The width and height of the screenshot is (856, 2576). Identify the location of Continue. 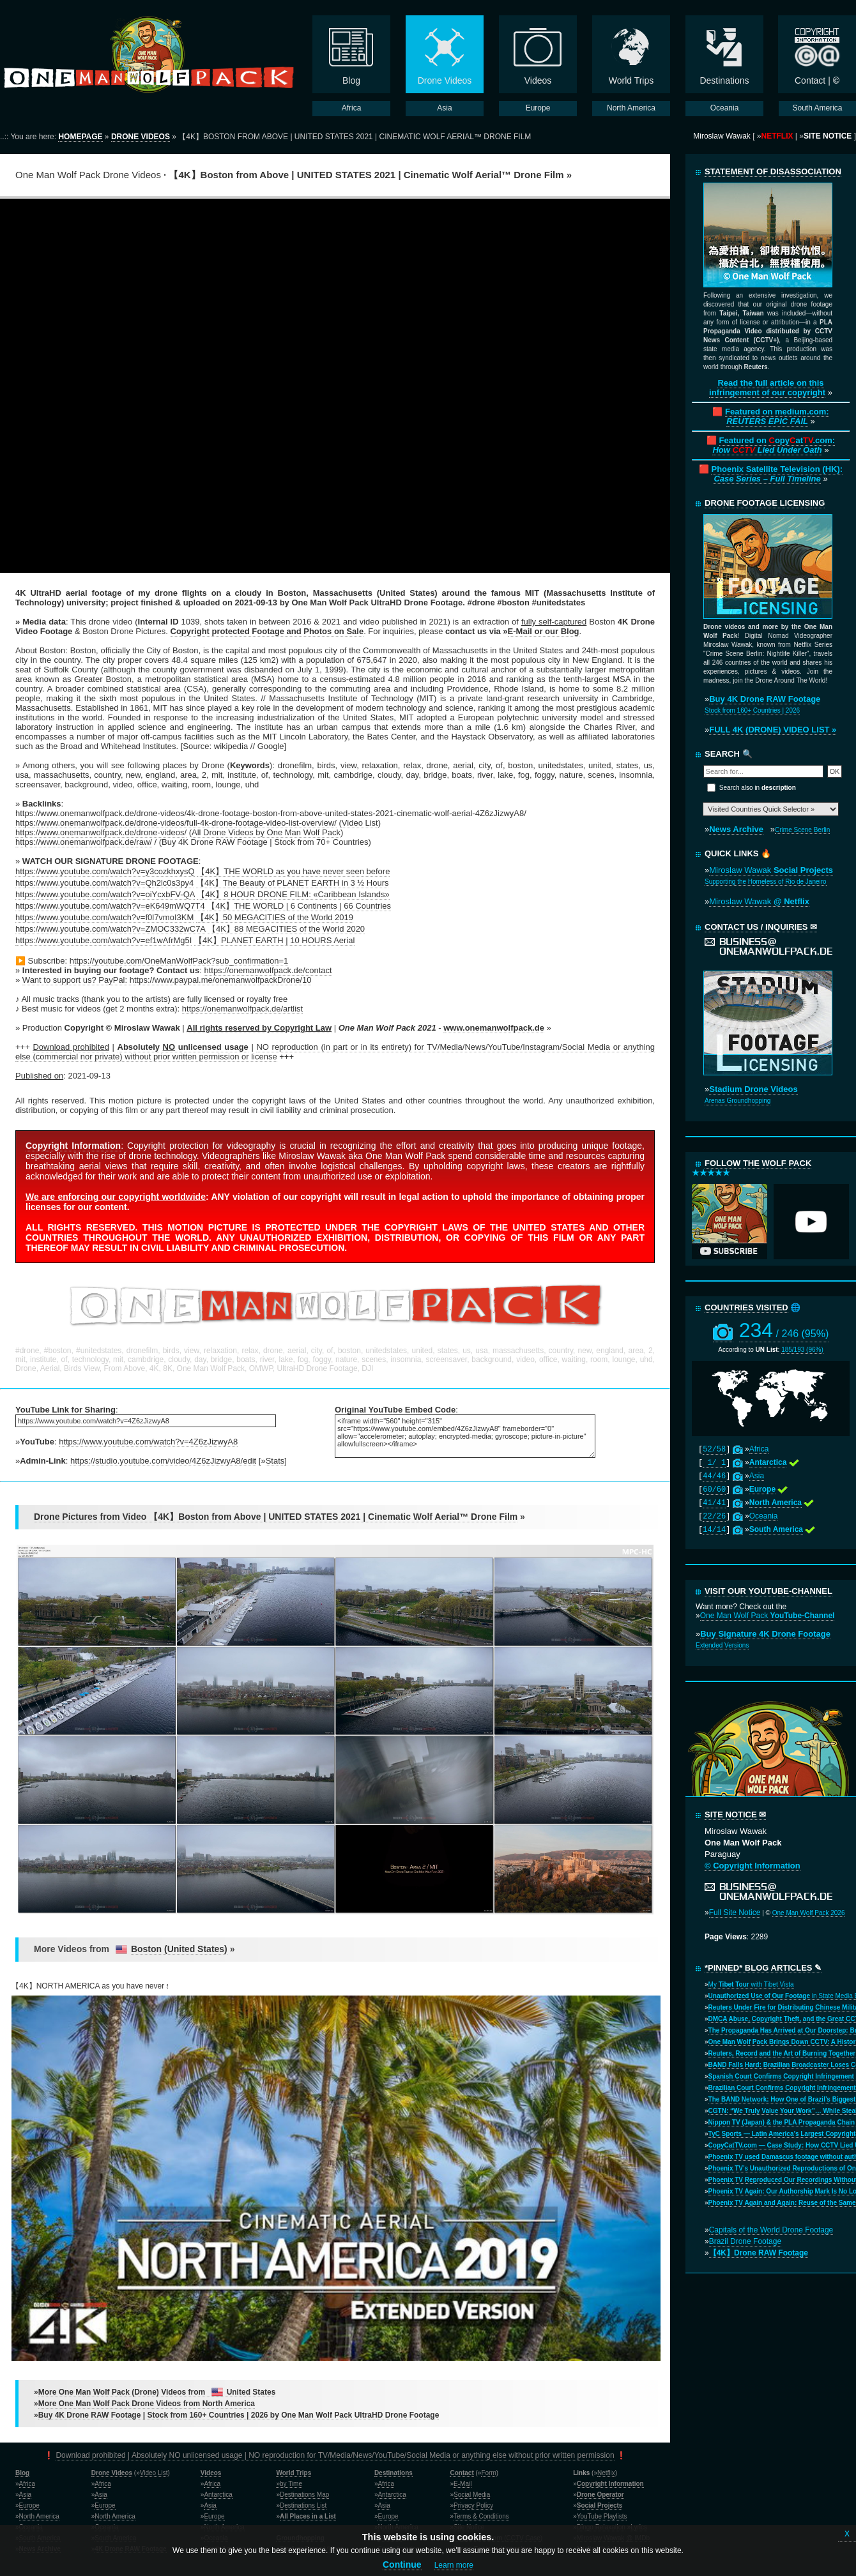
(402, 2564).